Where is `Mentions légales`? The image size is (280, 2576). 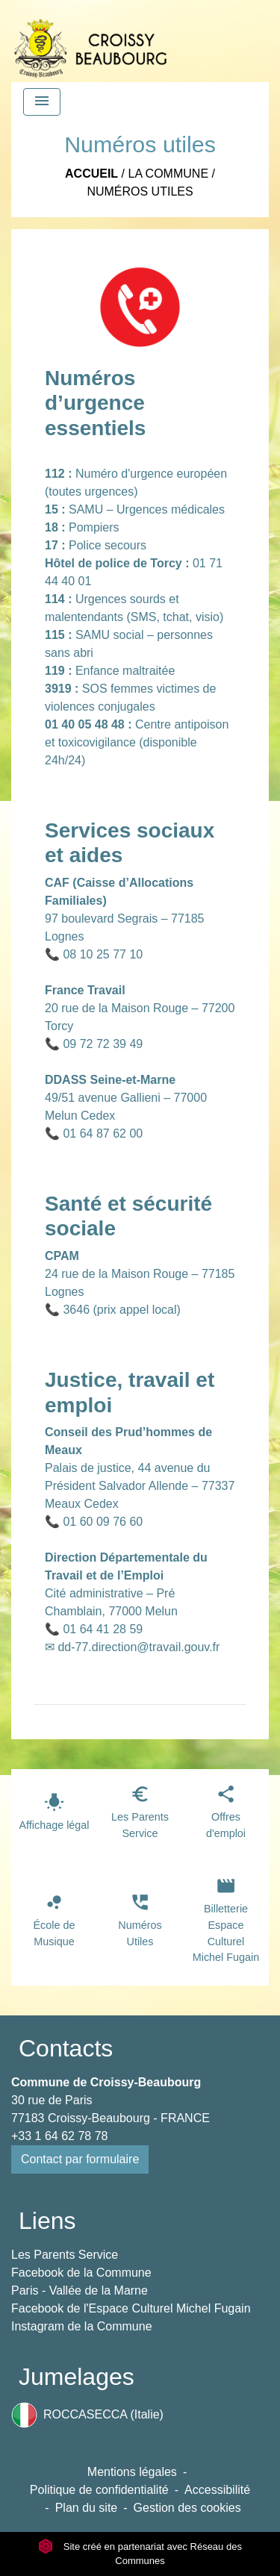
Mentions légales is located at coordinates (132, 2472).